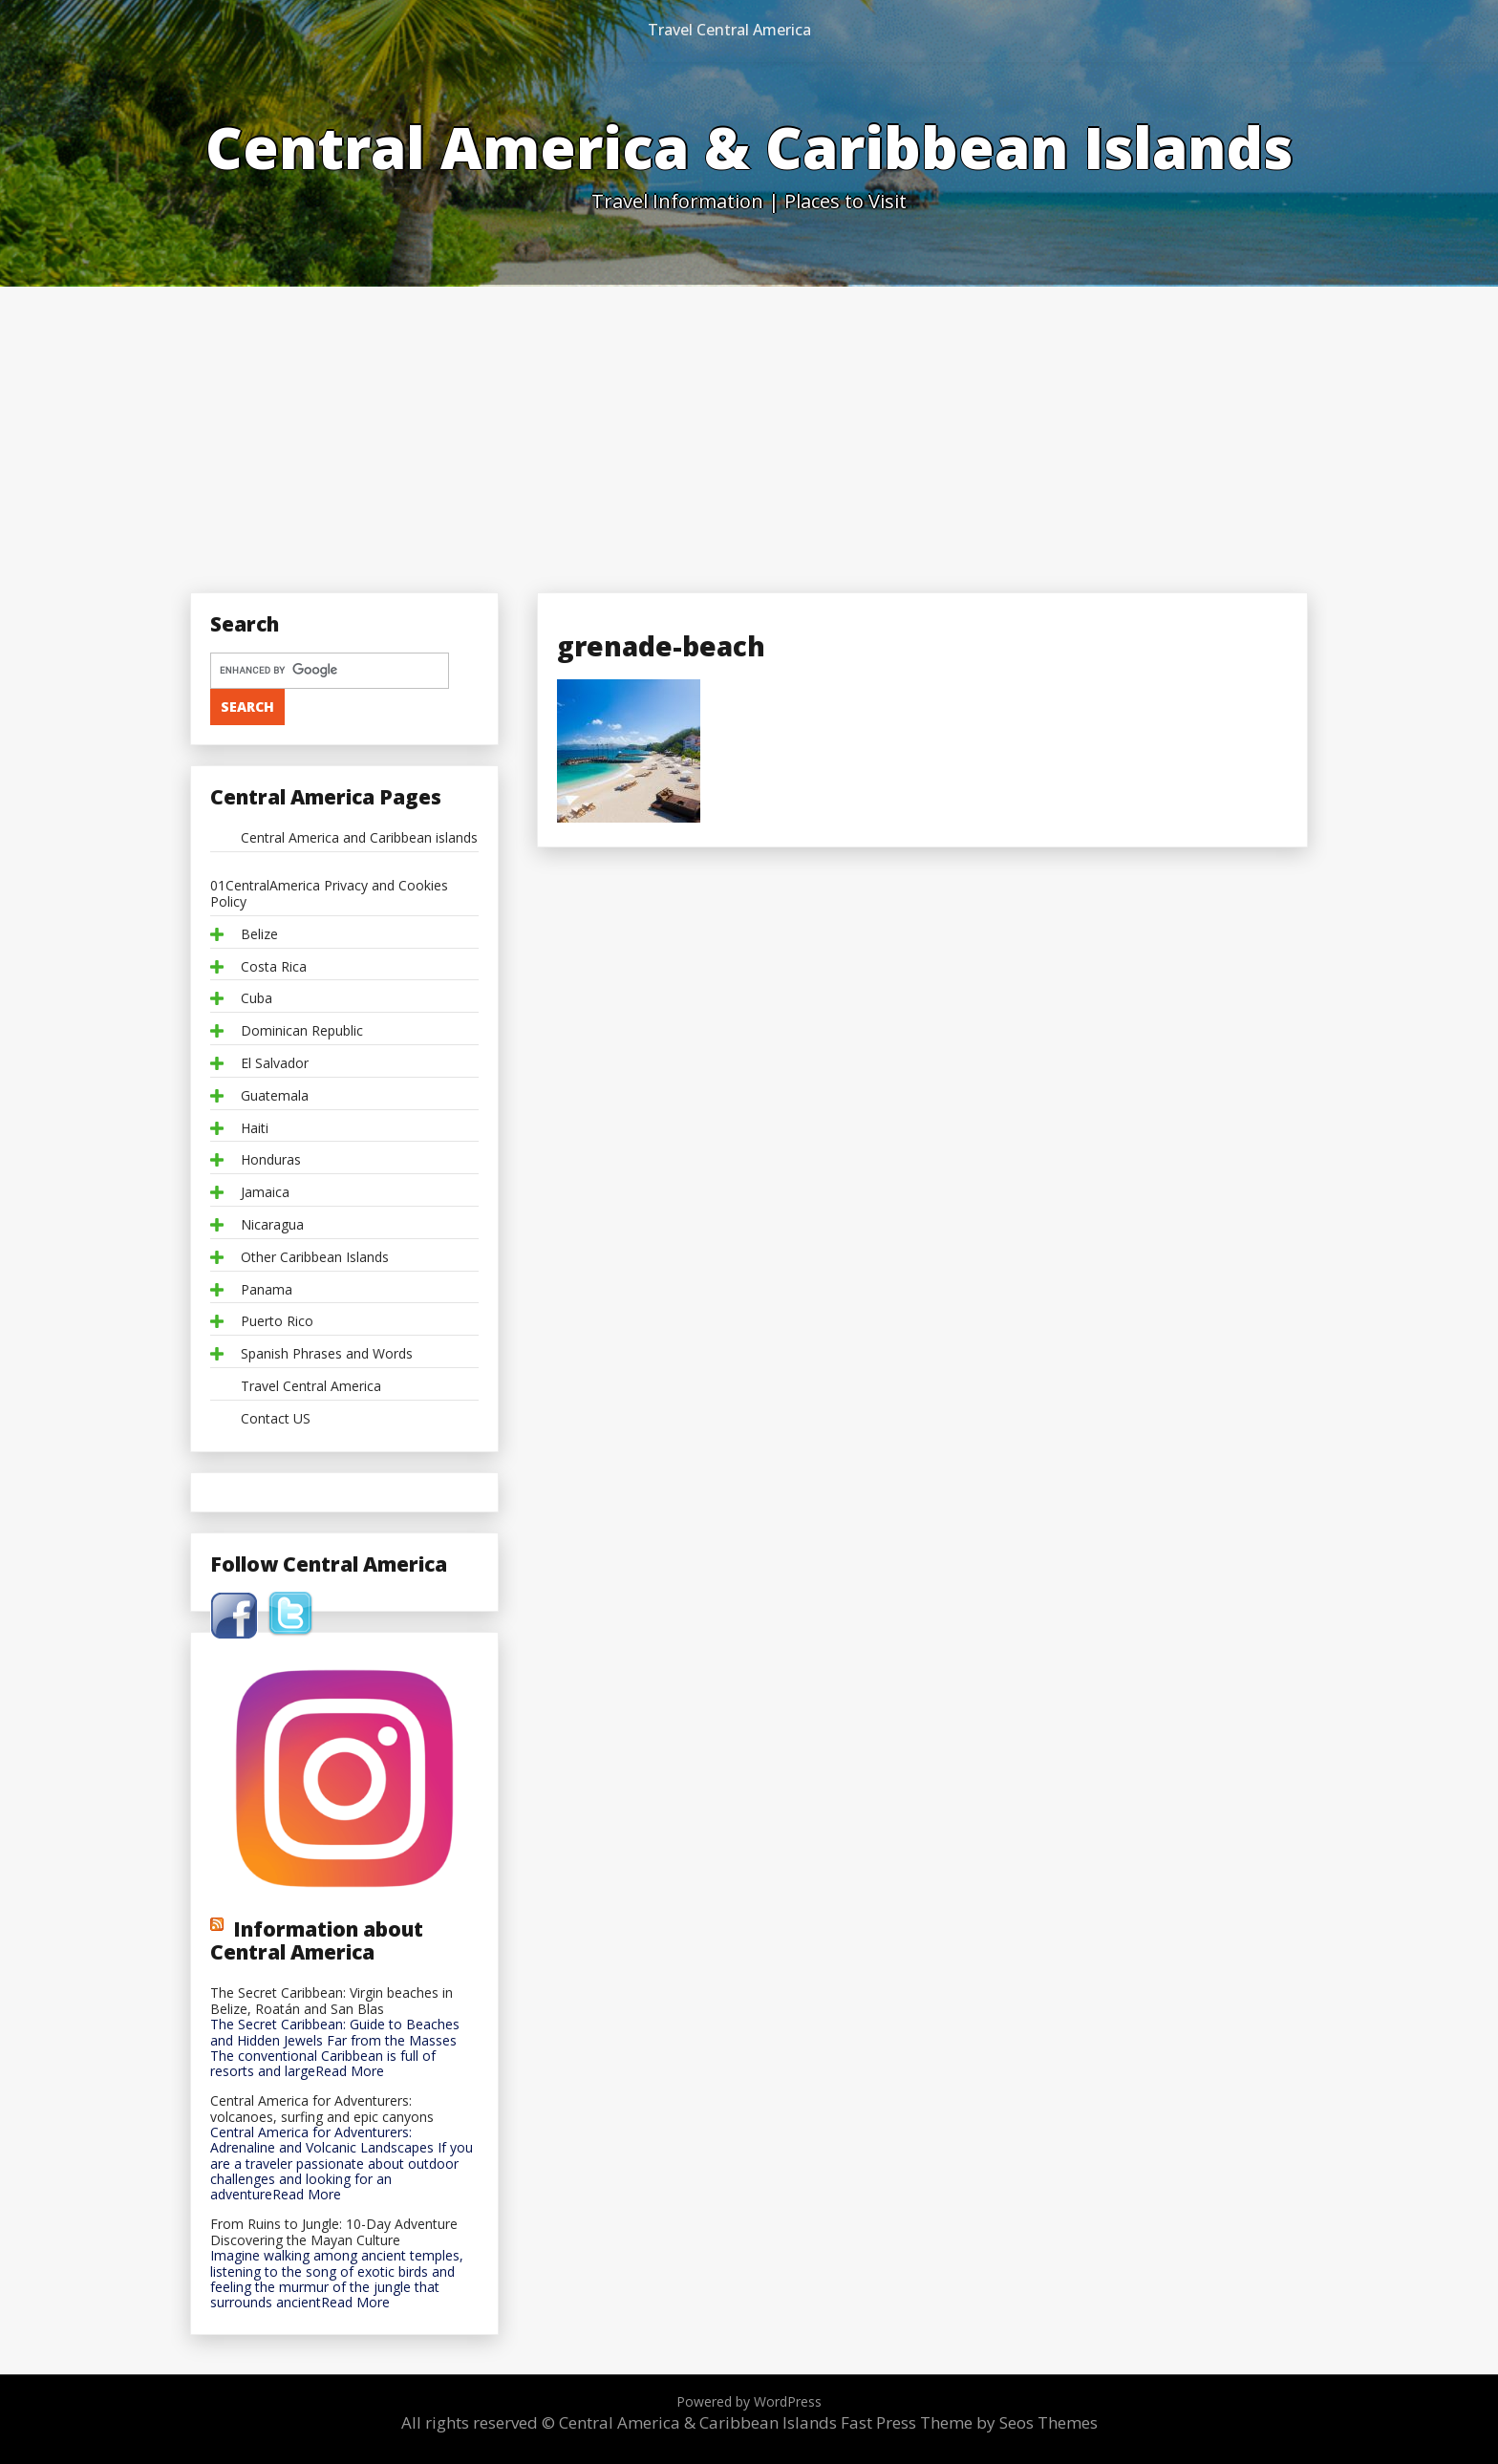 This screenshot has height=2464, width=1498. I want to click on Contact US, so click(275, 1419).